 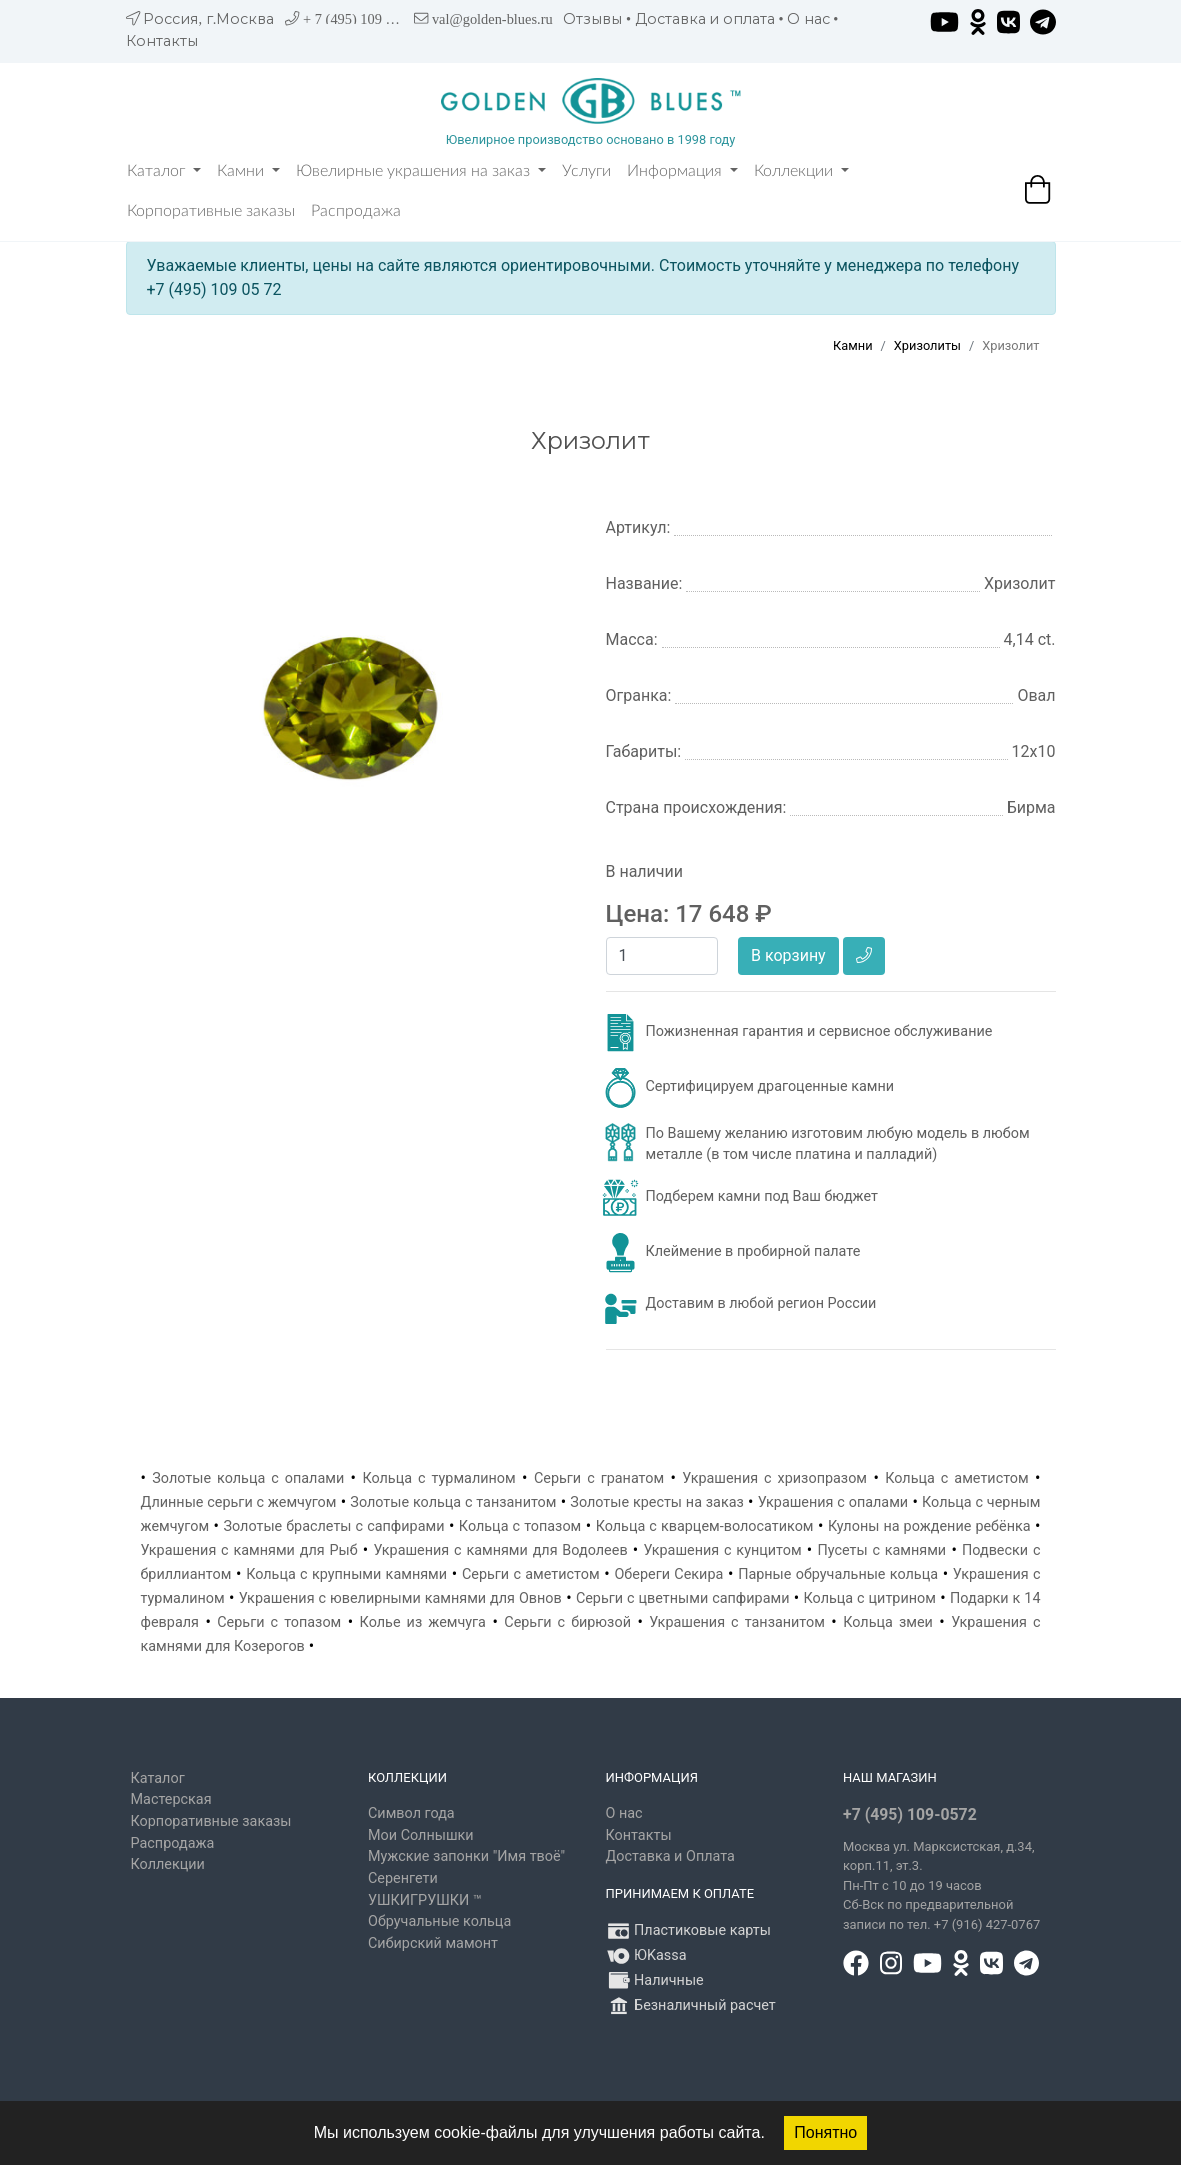 What do you see at coordinates (927, 345) in the screenshot?
I see `Хризолиты` at bounding box center [927, 345].